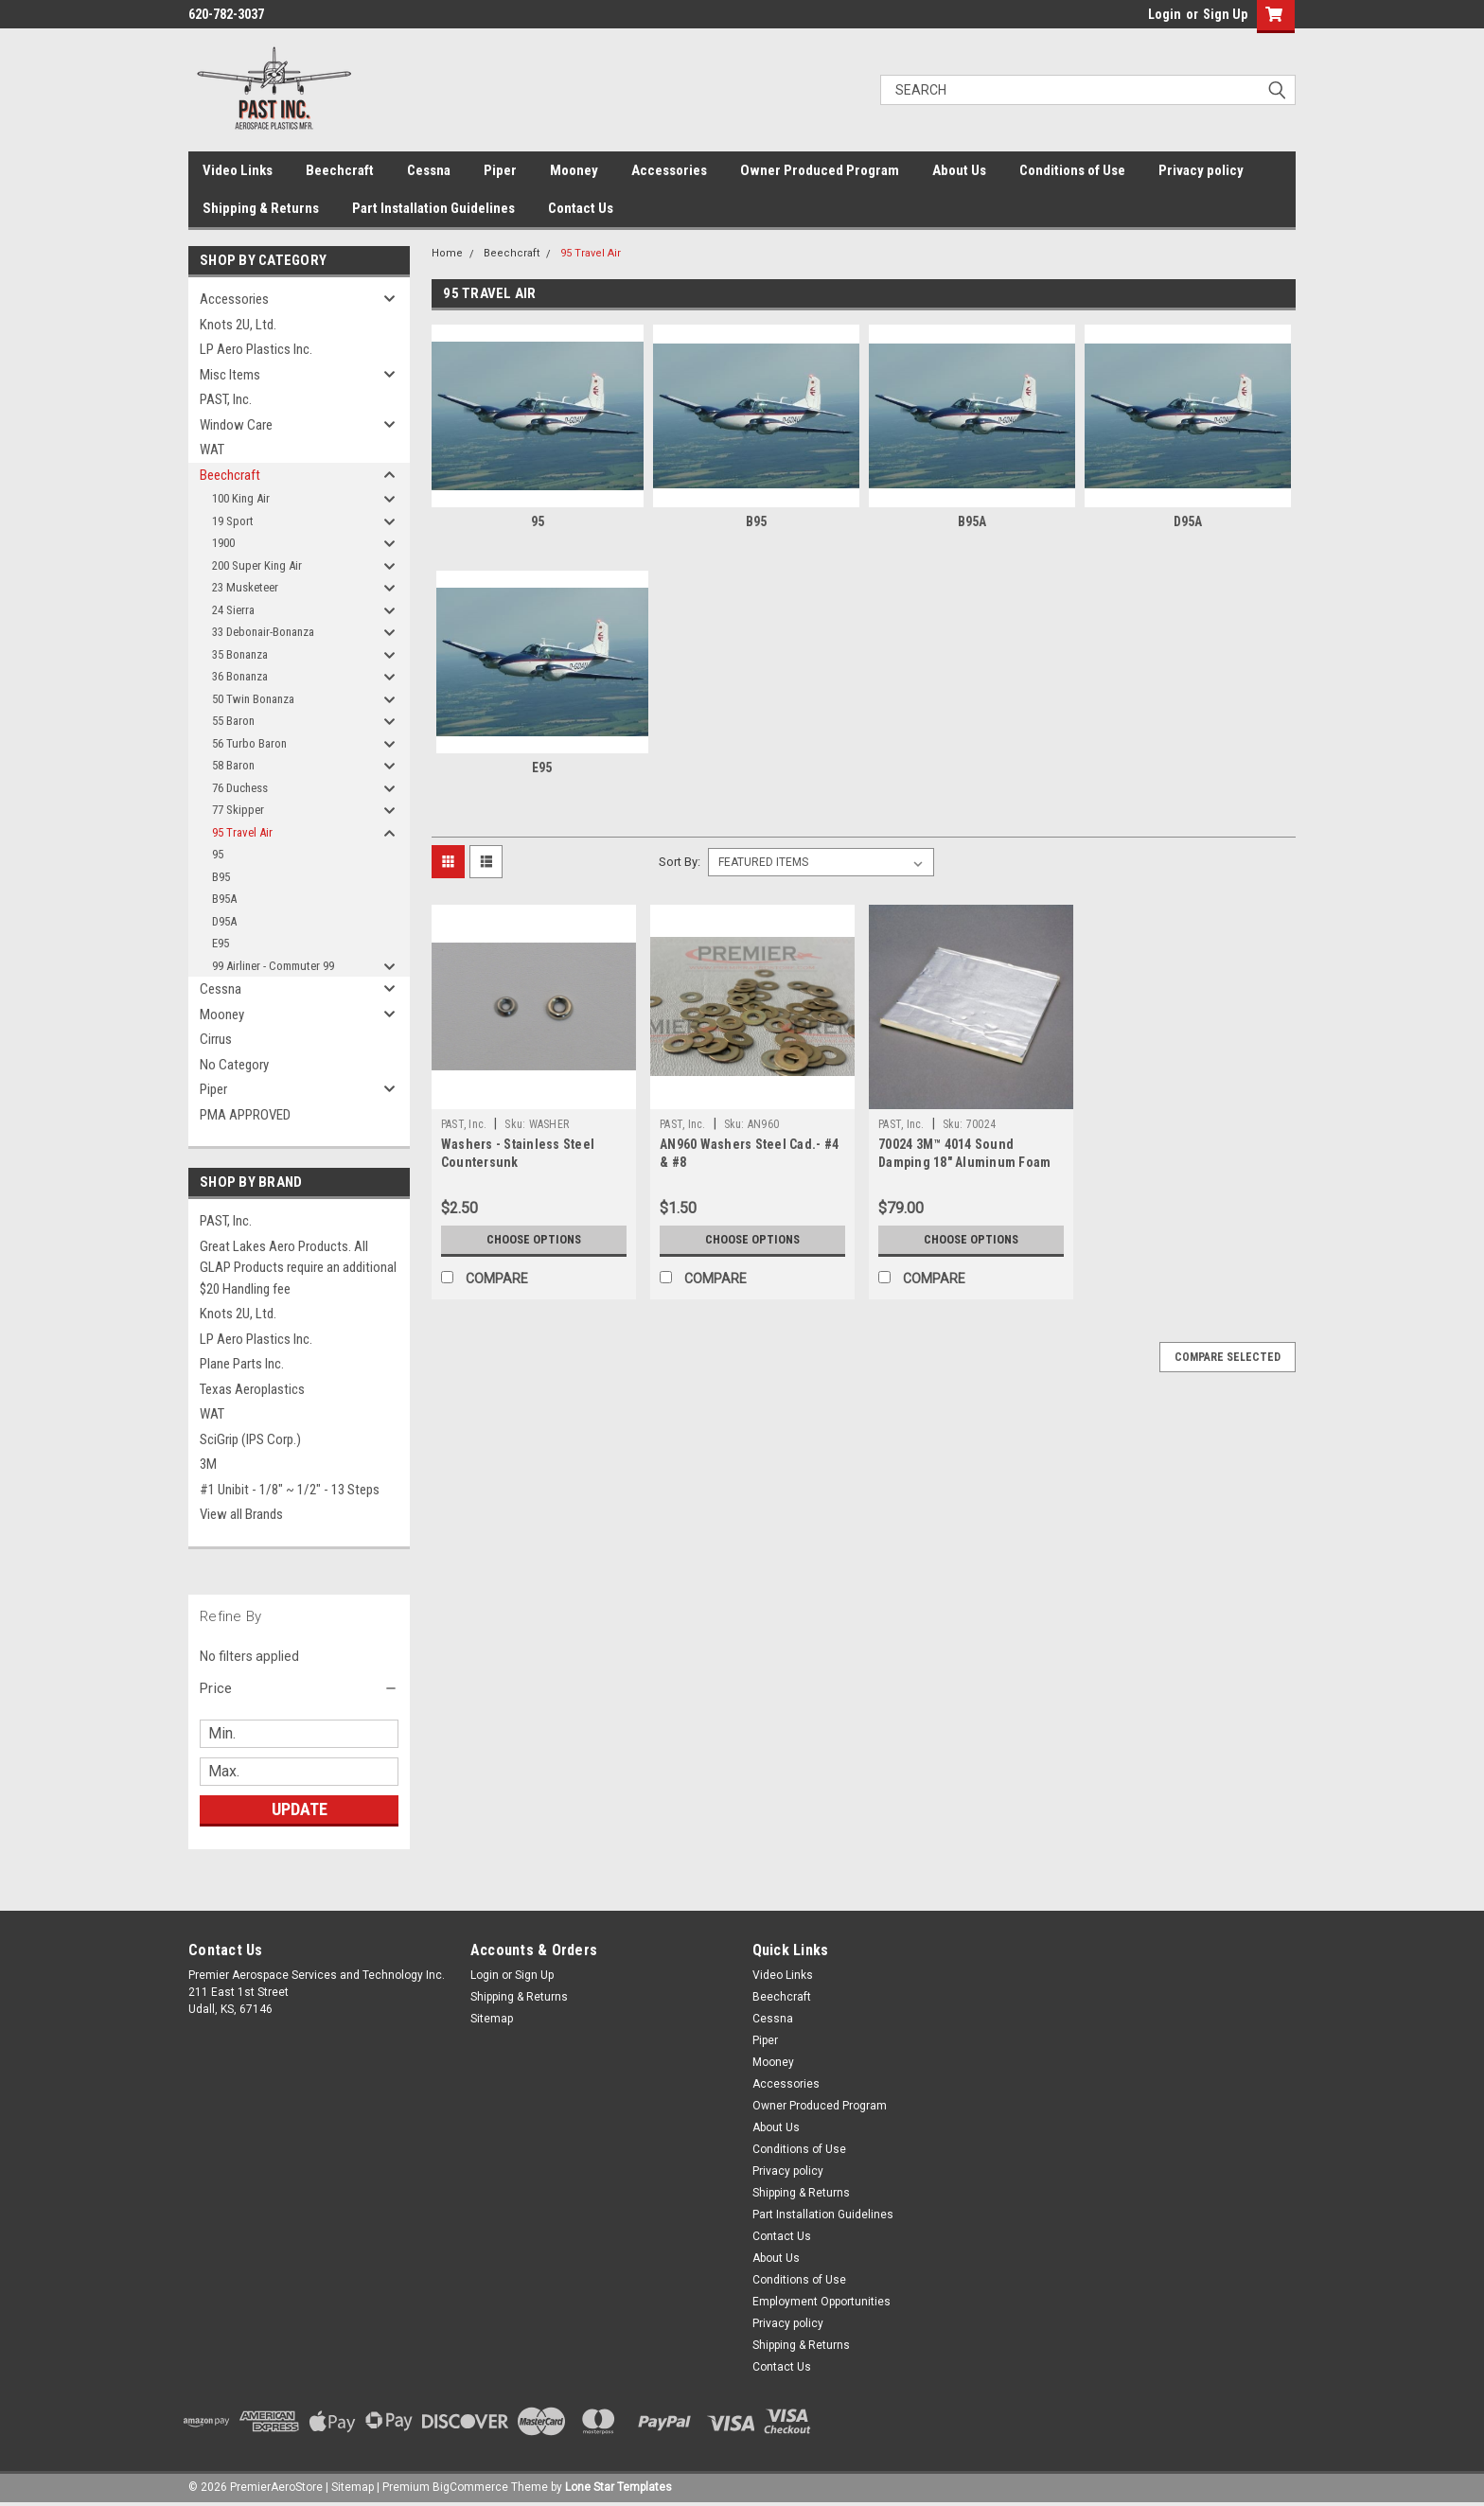  Describe the element at coordinates (1072, 170) in the screenshot. I see `Conditions of Use` at that location.